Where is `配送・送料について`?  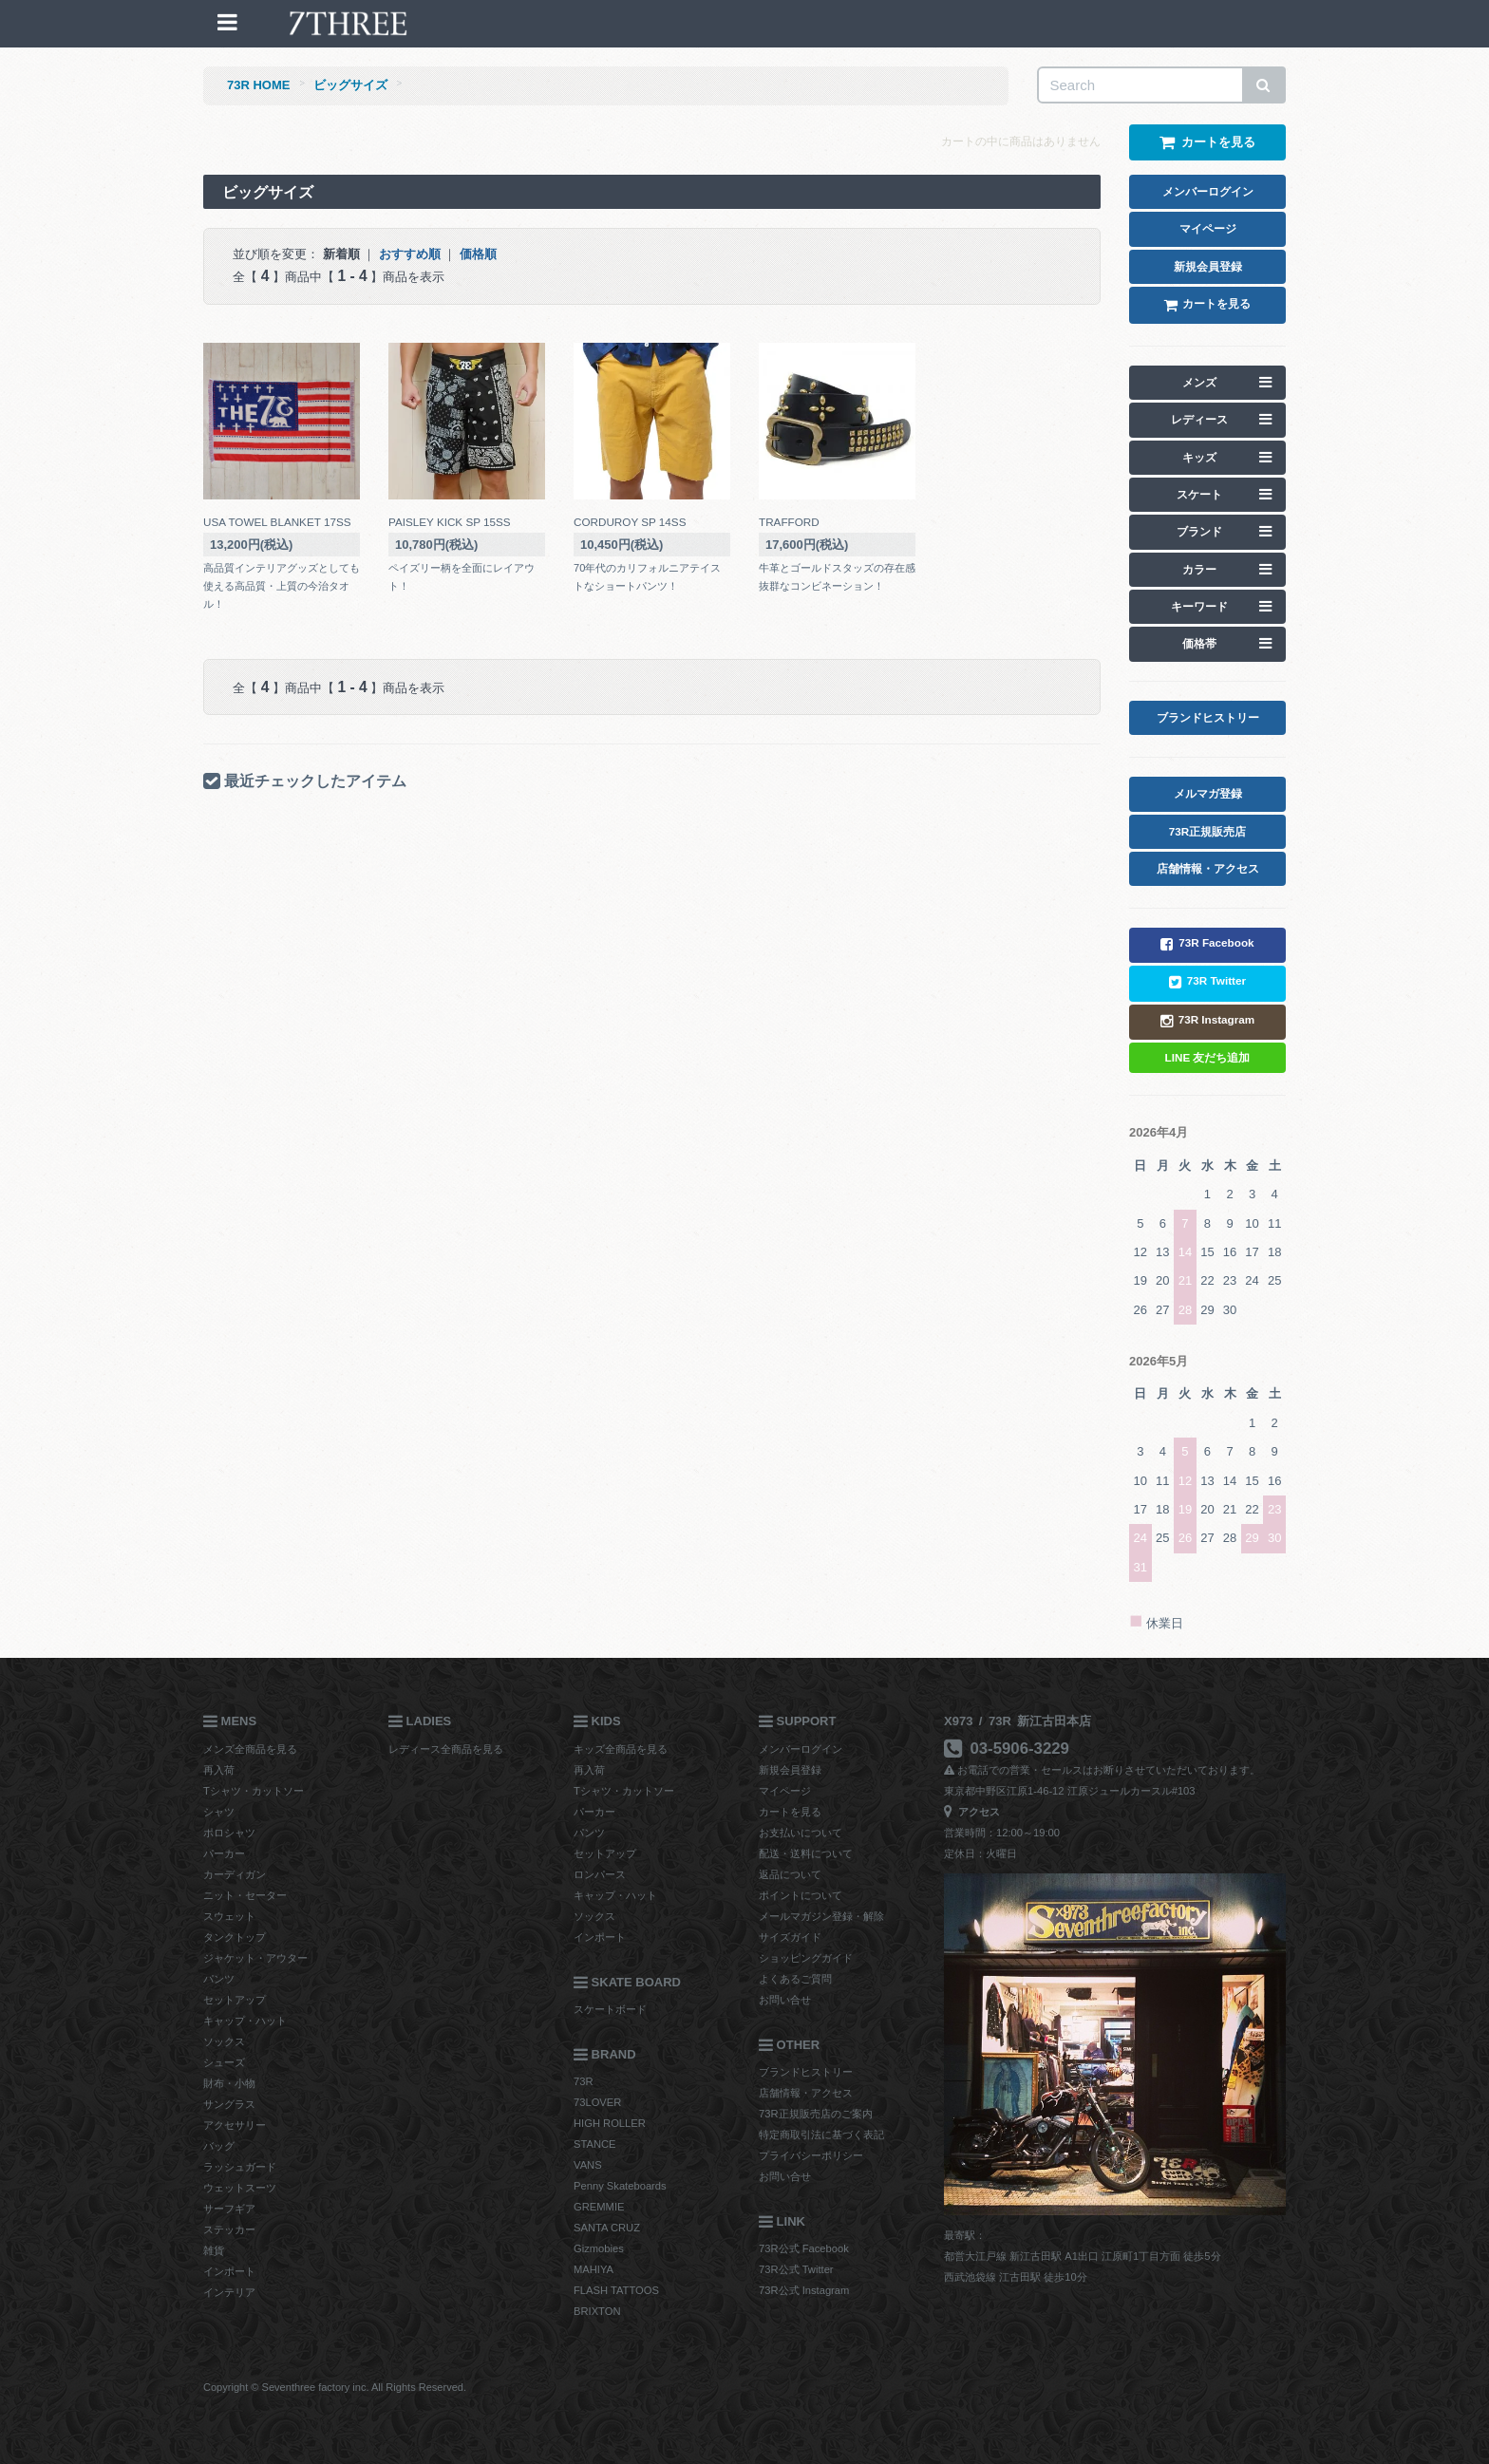 配送・送料について is located at coordinates (806, 1853).